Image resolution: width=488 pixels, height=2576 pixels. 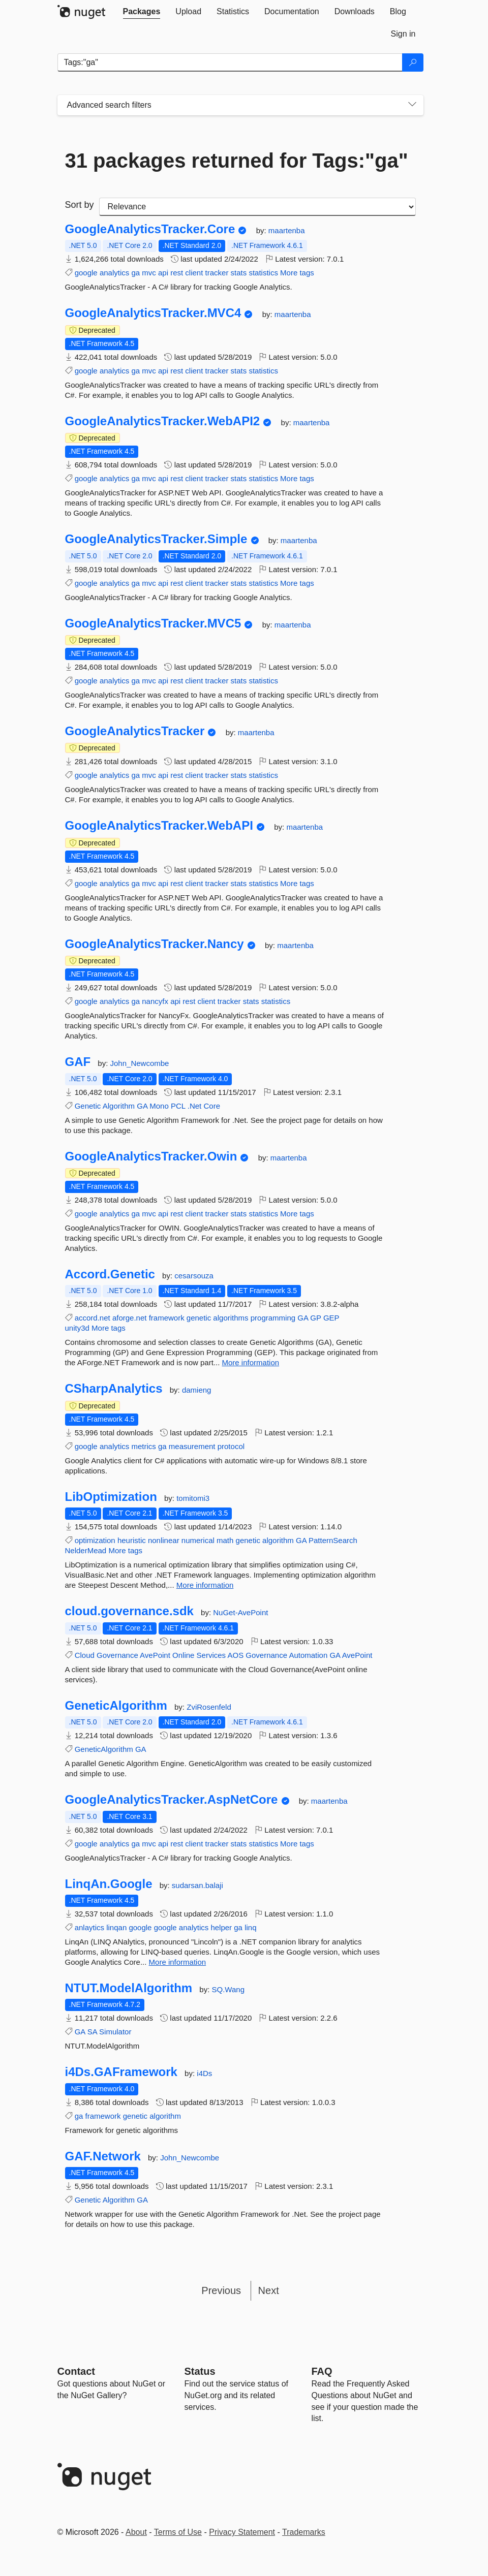 I want to click on SQ.Wang, so click(x=228, y=1989).